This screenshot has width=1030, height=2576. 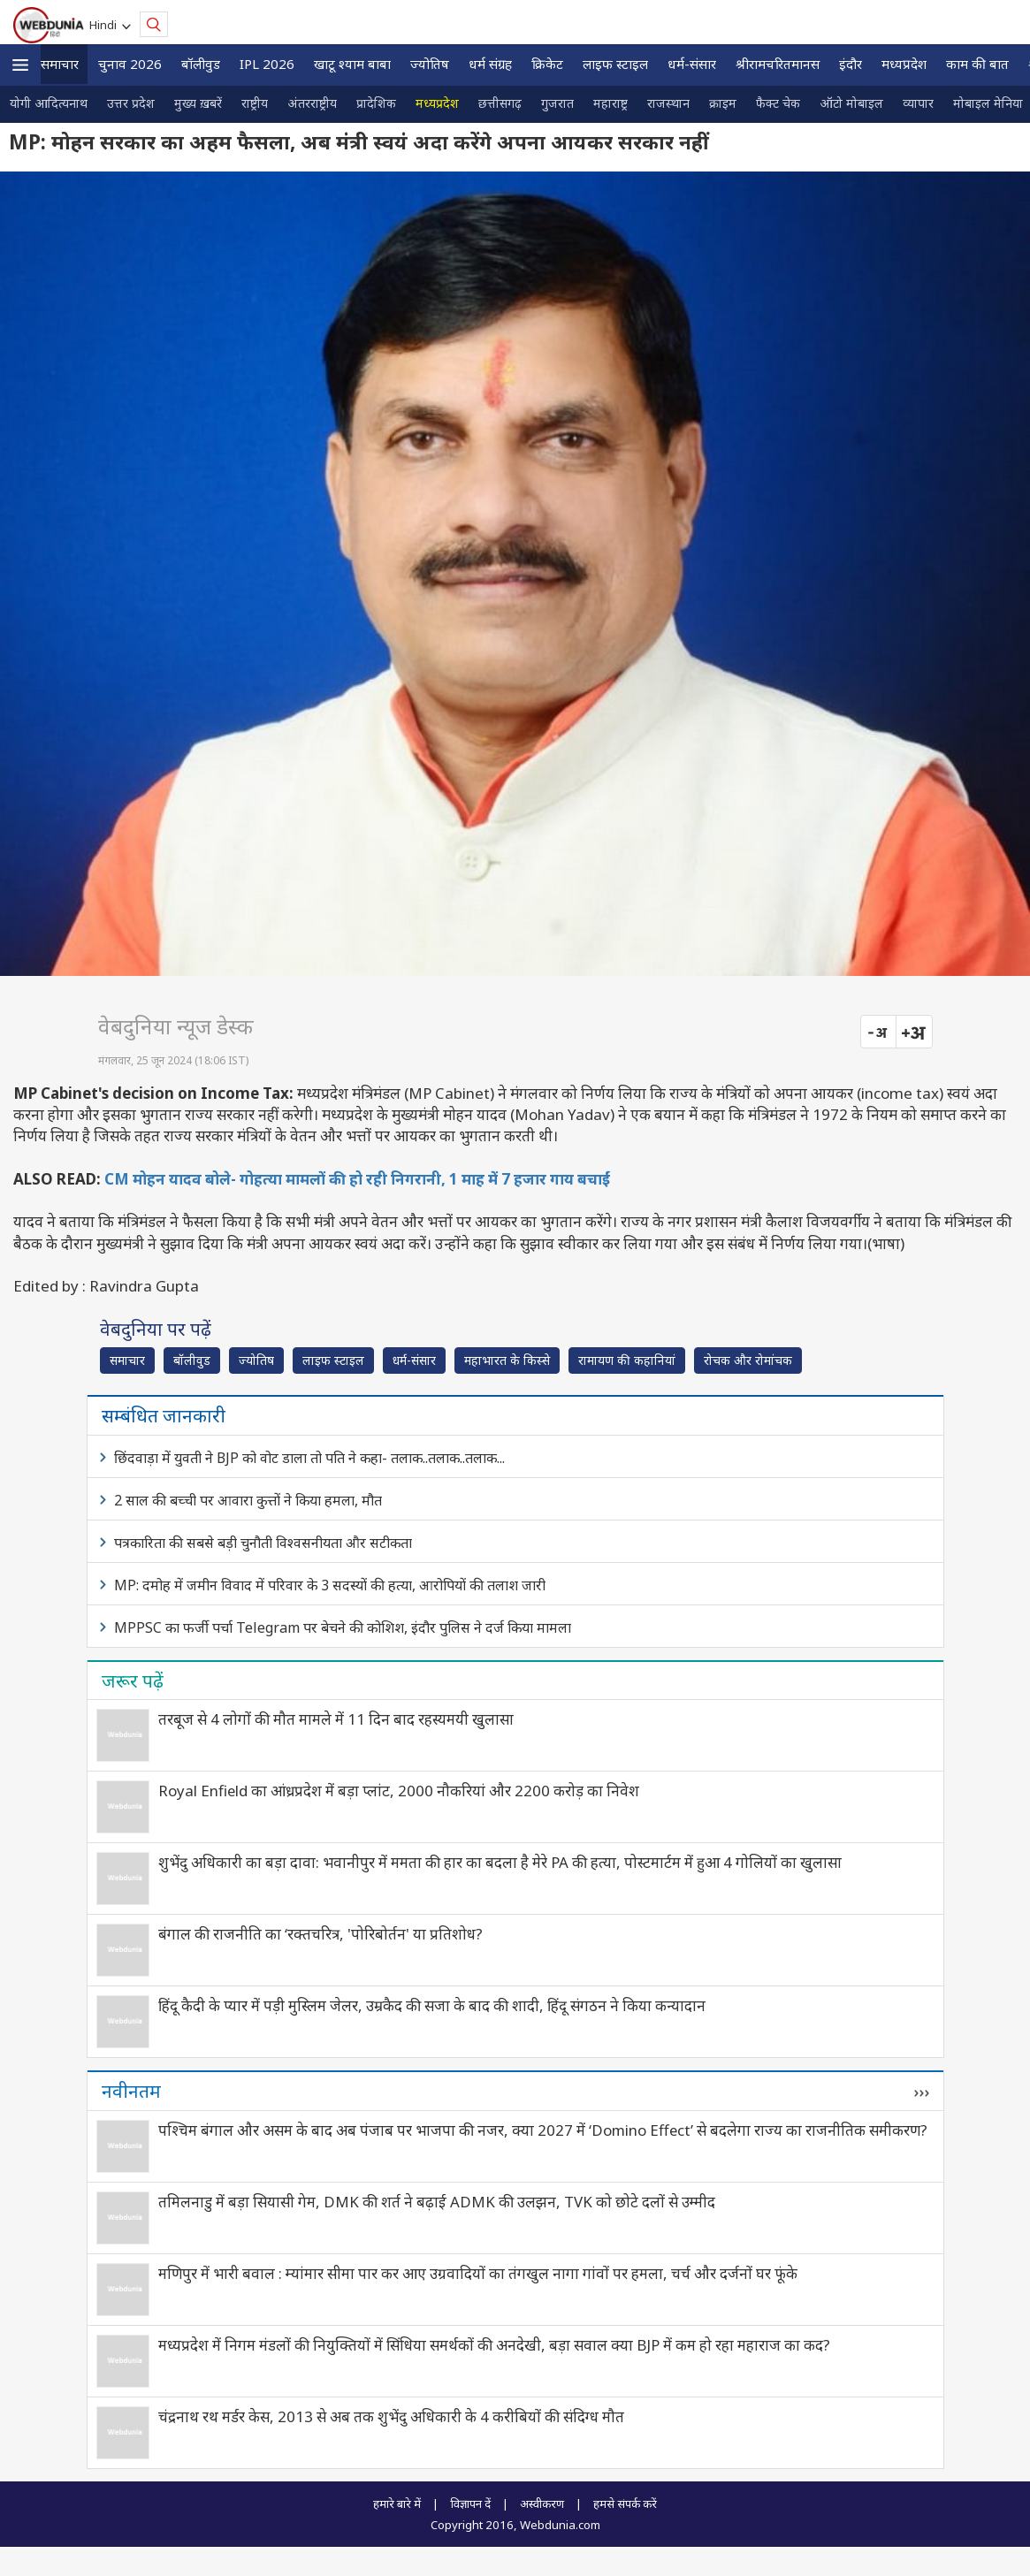 What do you see at coordinates (625, 2503) in the screenshot?
I see `हमसे संपर्क करें` at bounding box center [625, 2503].